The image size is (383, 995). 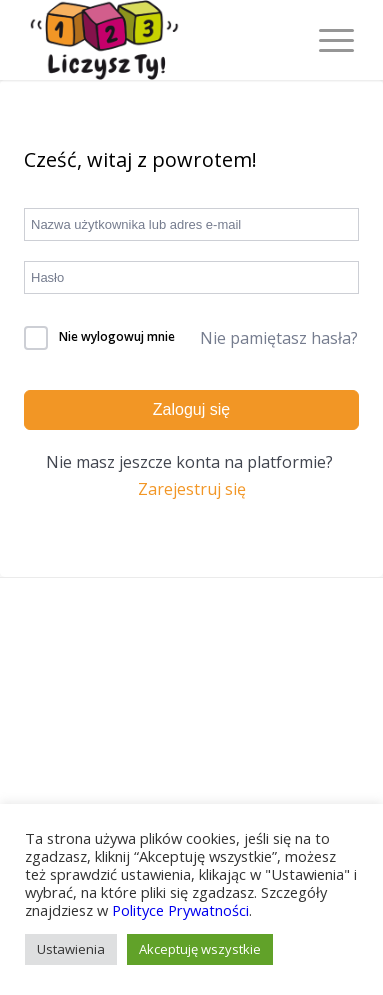 What do you see at coordinates (71, 949) in the screenshot?
I see `Ustawienia [button]` at bounding box center [71, 949].